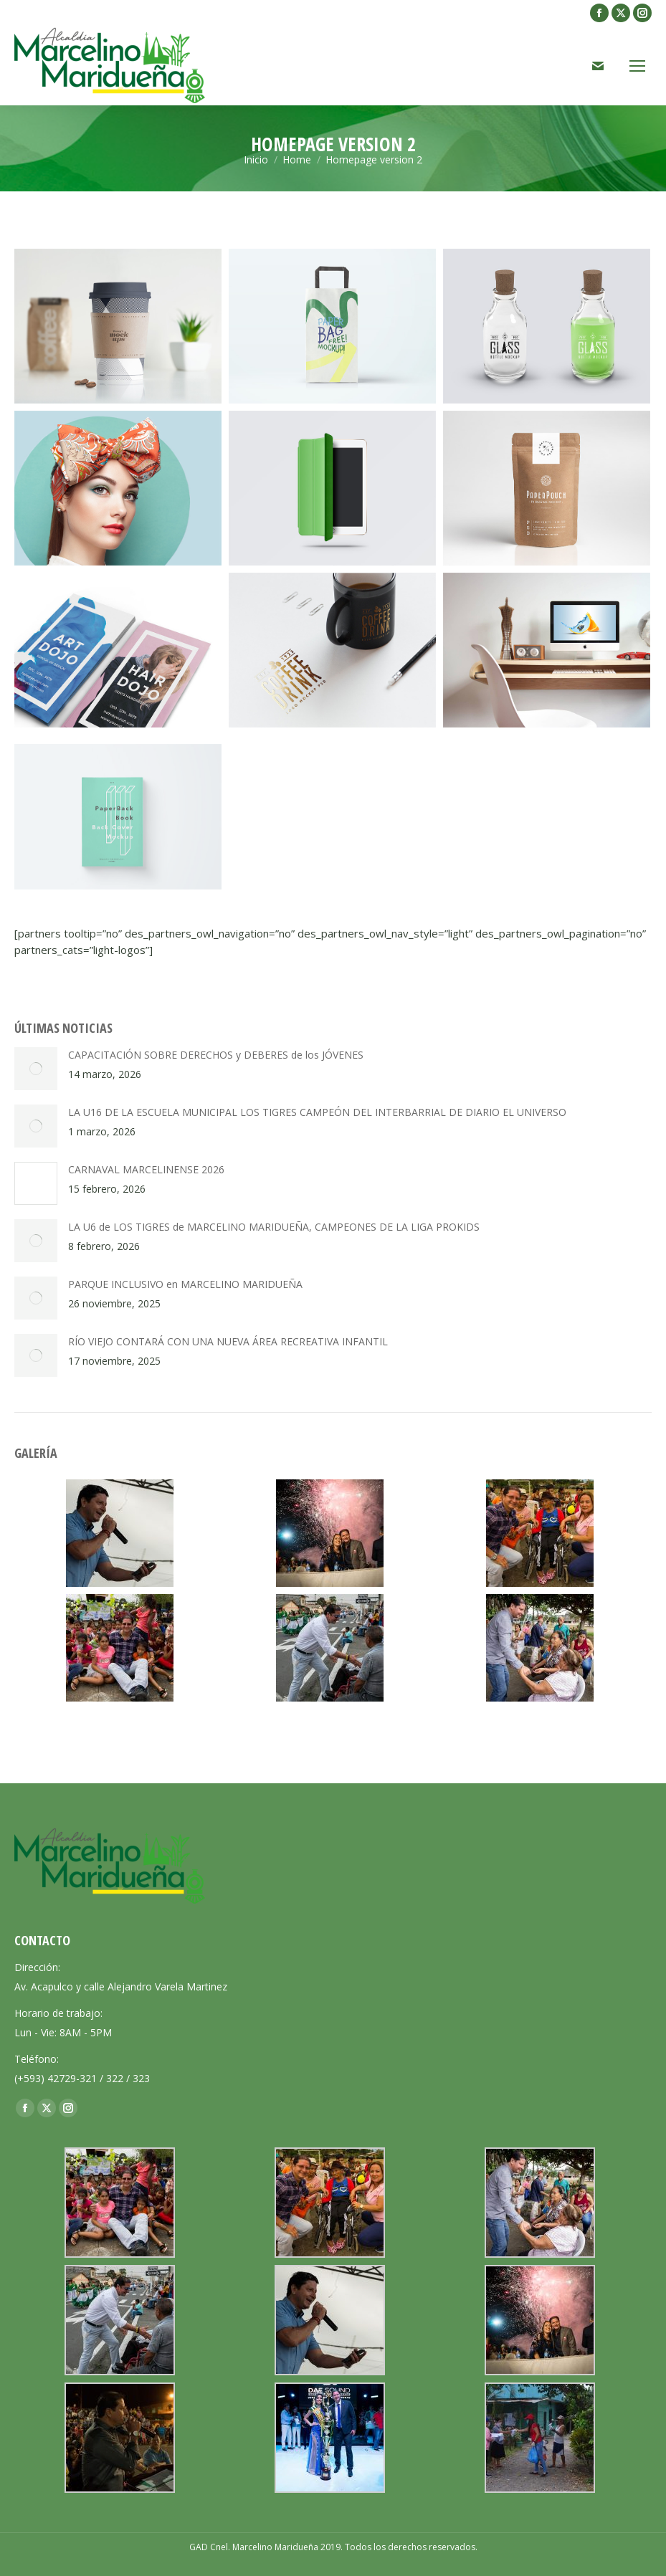 Image resolution: width=666 pixels, height=2576 pixels. Describe the element at coordinates (317, 1112) in the screenshot. I see `LA U16 DE LA ESCUELA MUNICIPAL LOS TIGRES CAMPEÓN DEL INTERBARRIAL DE DIARIO EL UNIVERSO` at that location.